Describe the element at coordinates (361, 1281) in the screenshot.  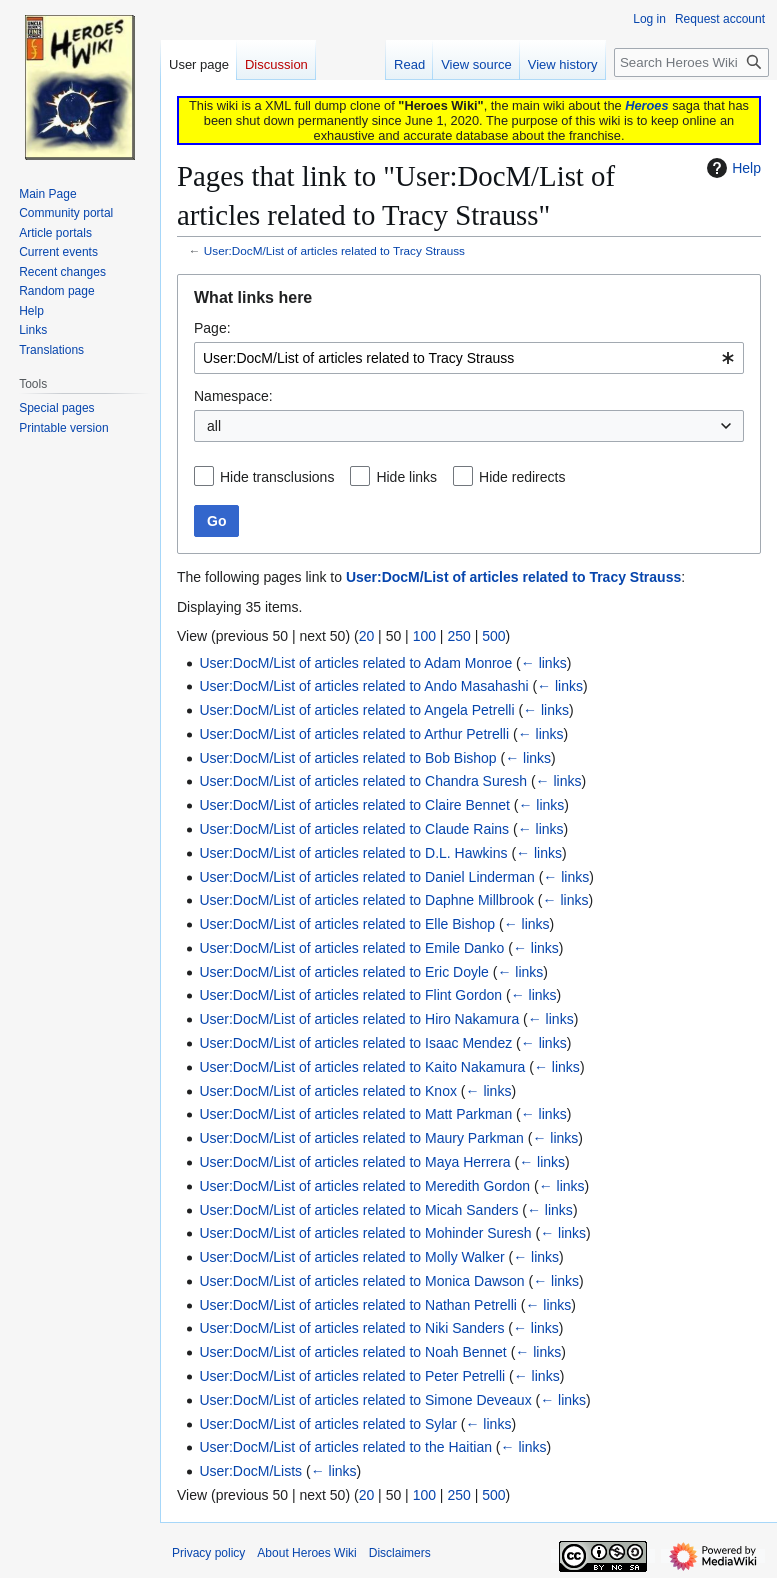
I see `User:DocM/List of articles related to Monica Dawson` at that location.